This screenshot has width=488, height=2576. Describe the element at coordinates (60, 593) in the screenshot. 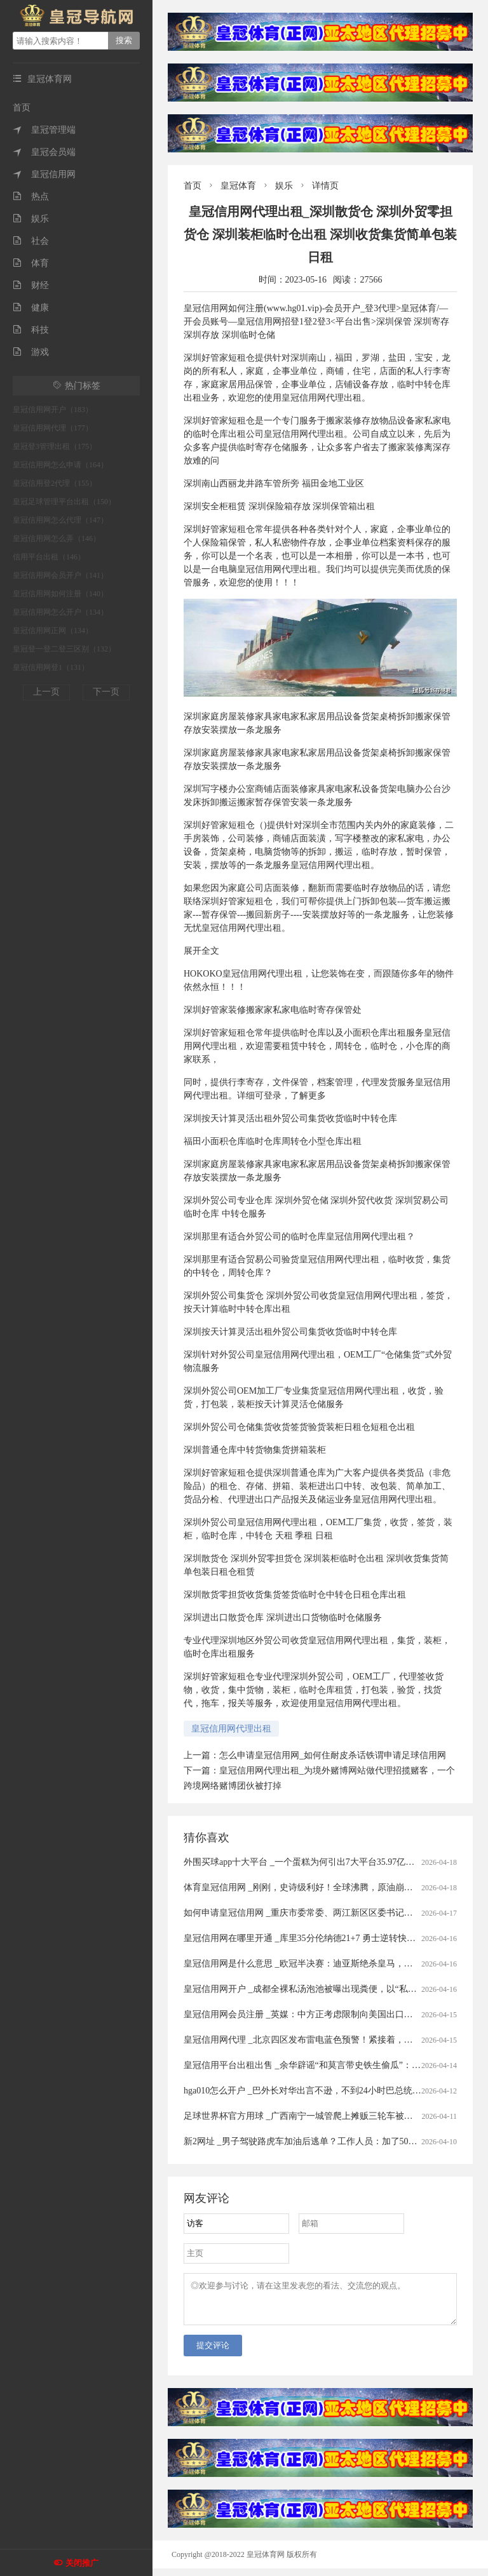

I see `皇冠信用网如何注册（140）` at that location.